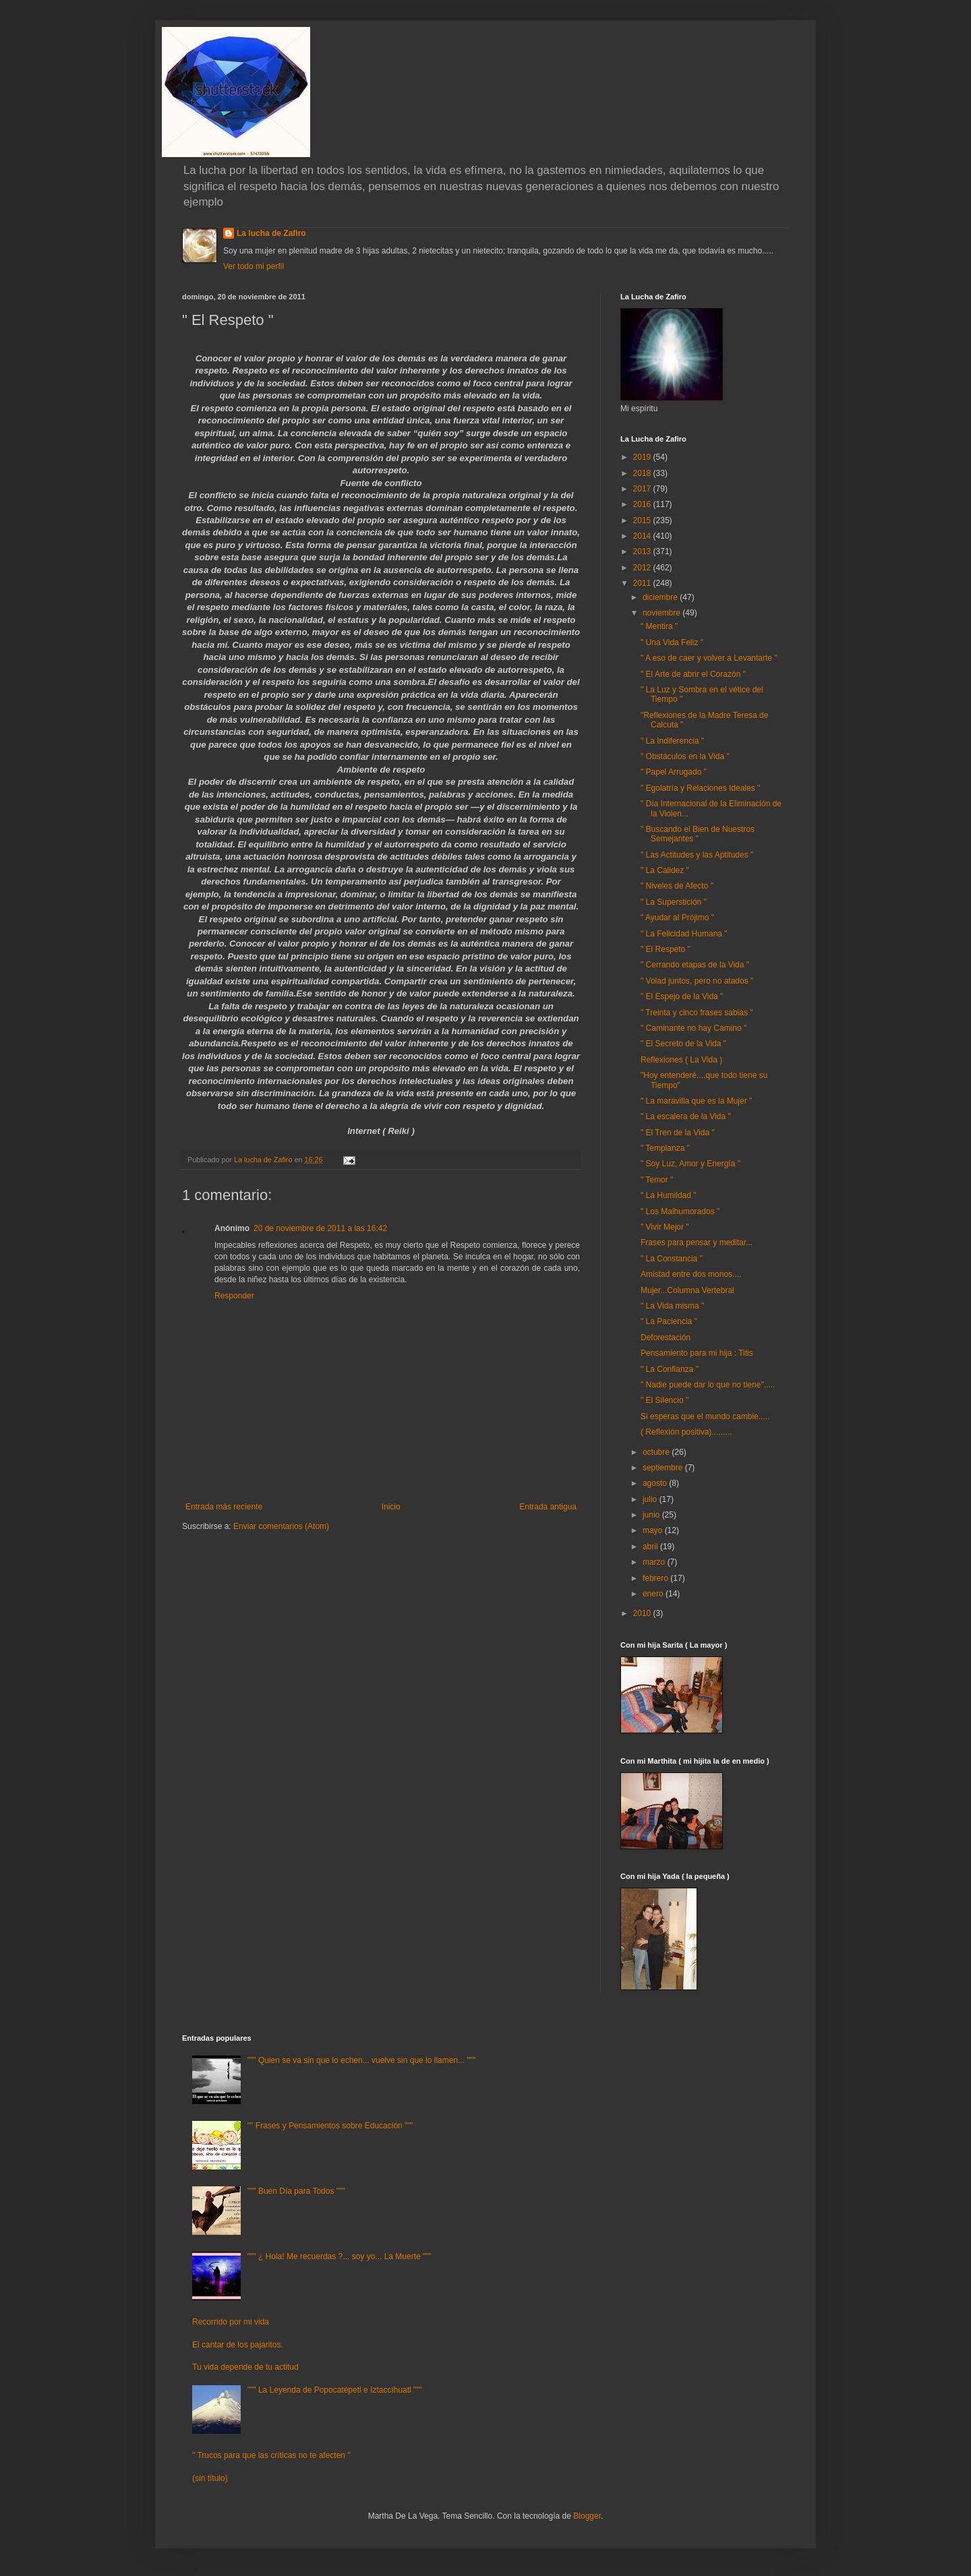 The width and height of the screenshot is (971, 2576). I want to click on """ La Leyenda de Popocatépetl e Iztaccíhuatl """, so click(334, 2390).